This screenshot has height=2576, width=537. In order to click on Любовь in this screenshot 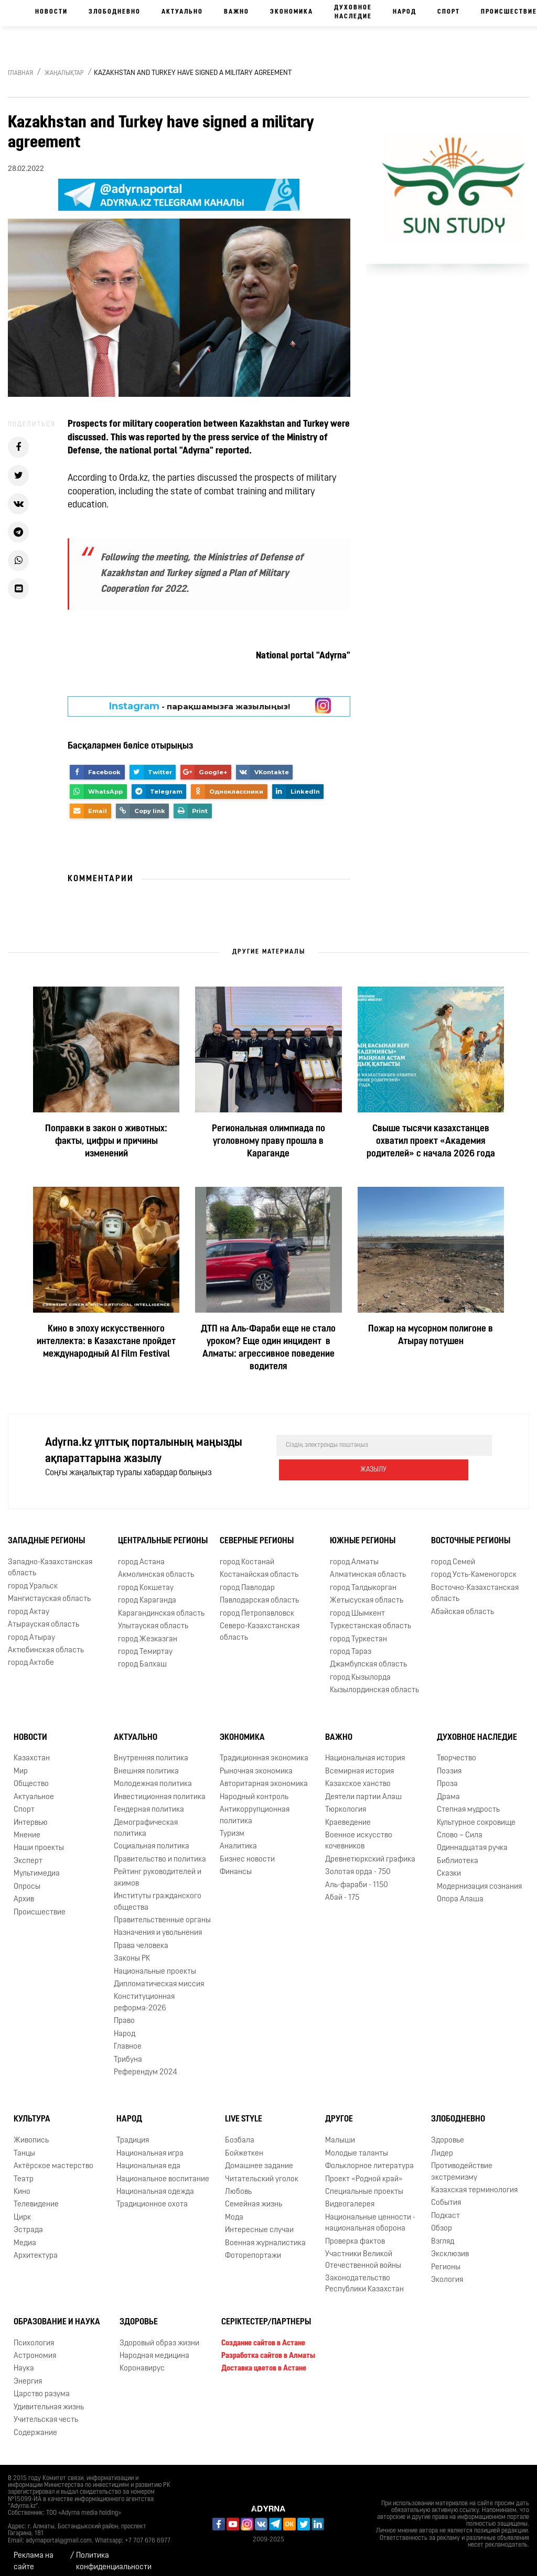, I will do `click(238, 2184)`.